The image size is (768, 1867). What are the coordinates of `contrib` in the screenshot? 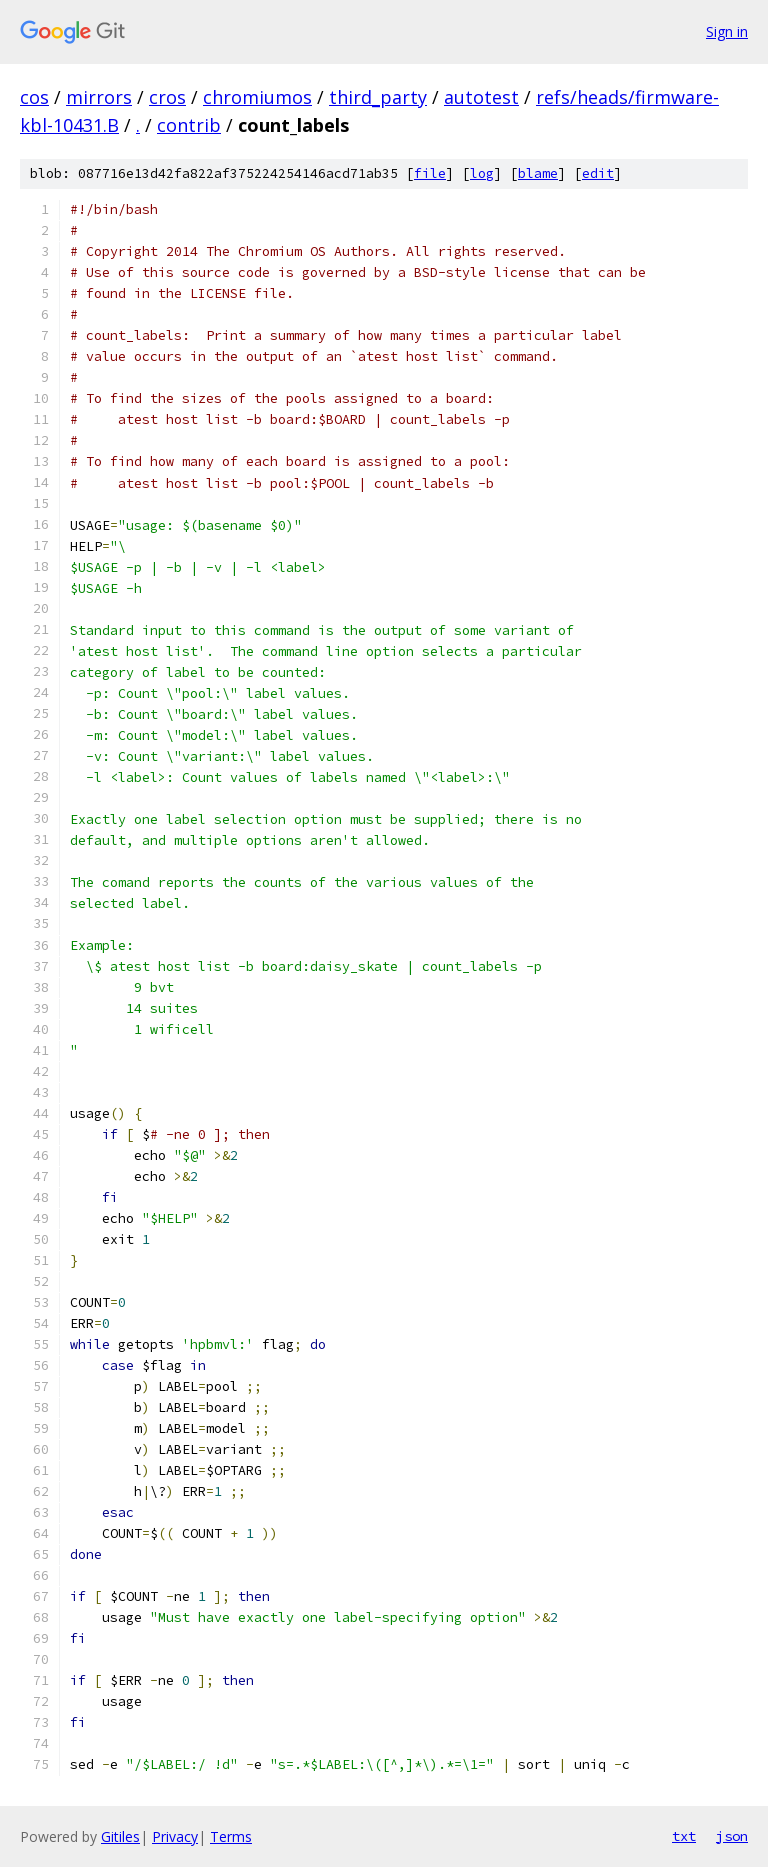 It's located at (189, 125).